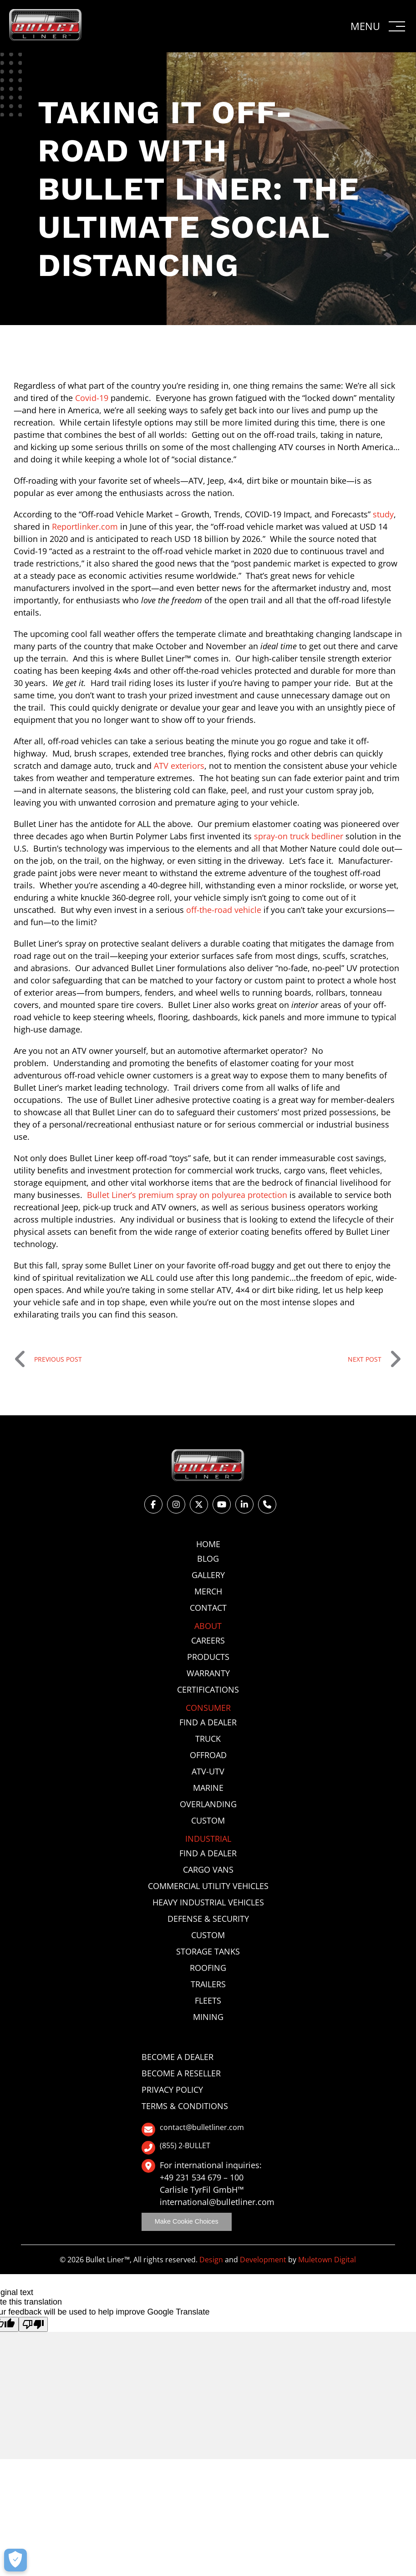  Describe the element at coordinates (187, 1194) in the screenshot. I see `Bullet Liner’s premium spray on polyurea protection` at that location.